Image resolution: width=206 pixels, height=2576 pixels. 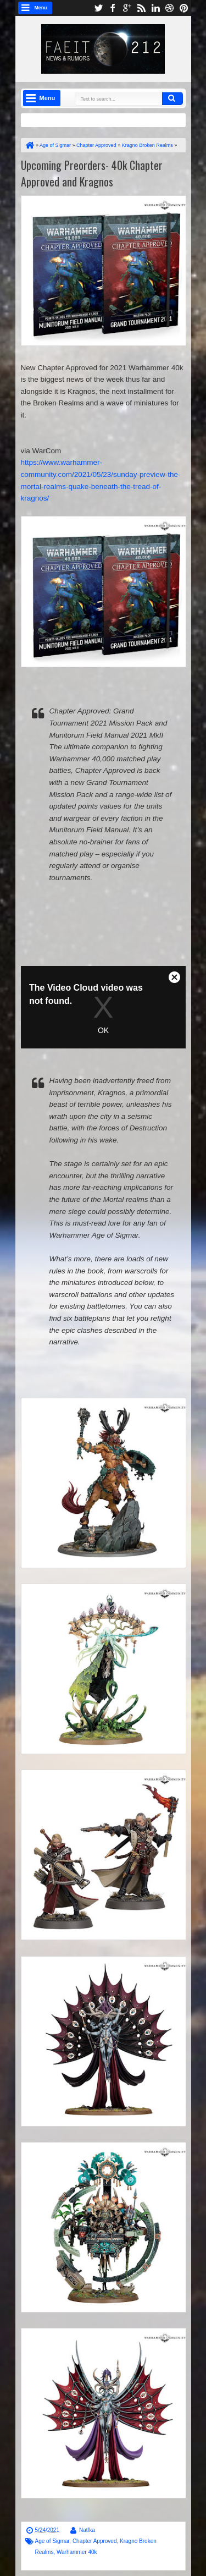 What do you see at coordinates (92, 173) in the screenshot?
I see `Upcoming Preorders- 40k Chapter Approved and Kragnos` at bounding box center [92, 173].